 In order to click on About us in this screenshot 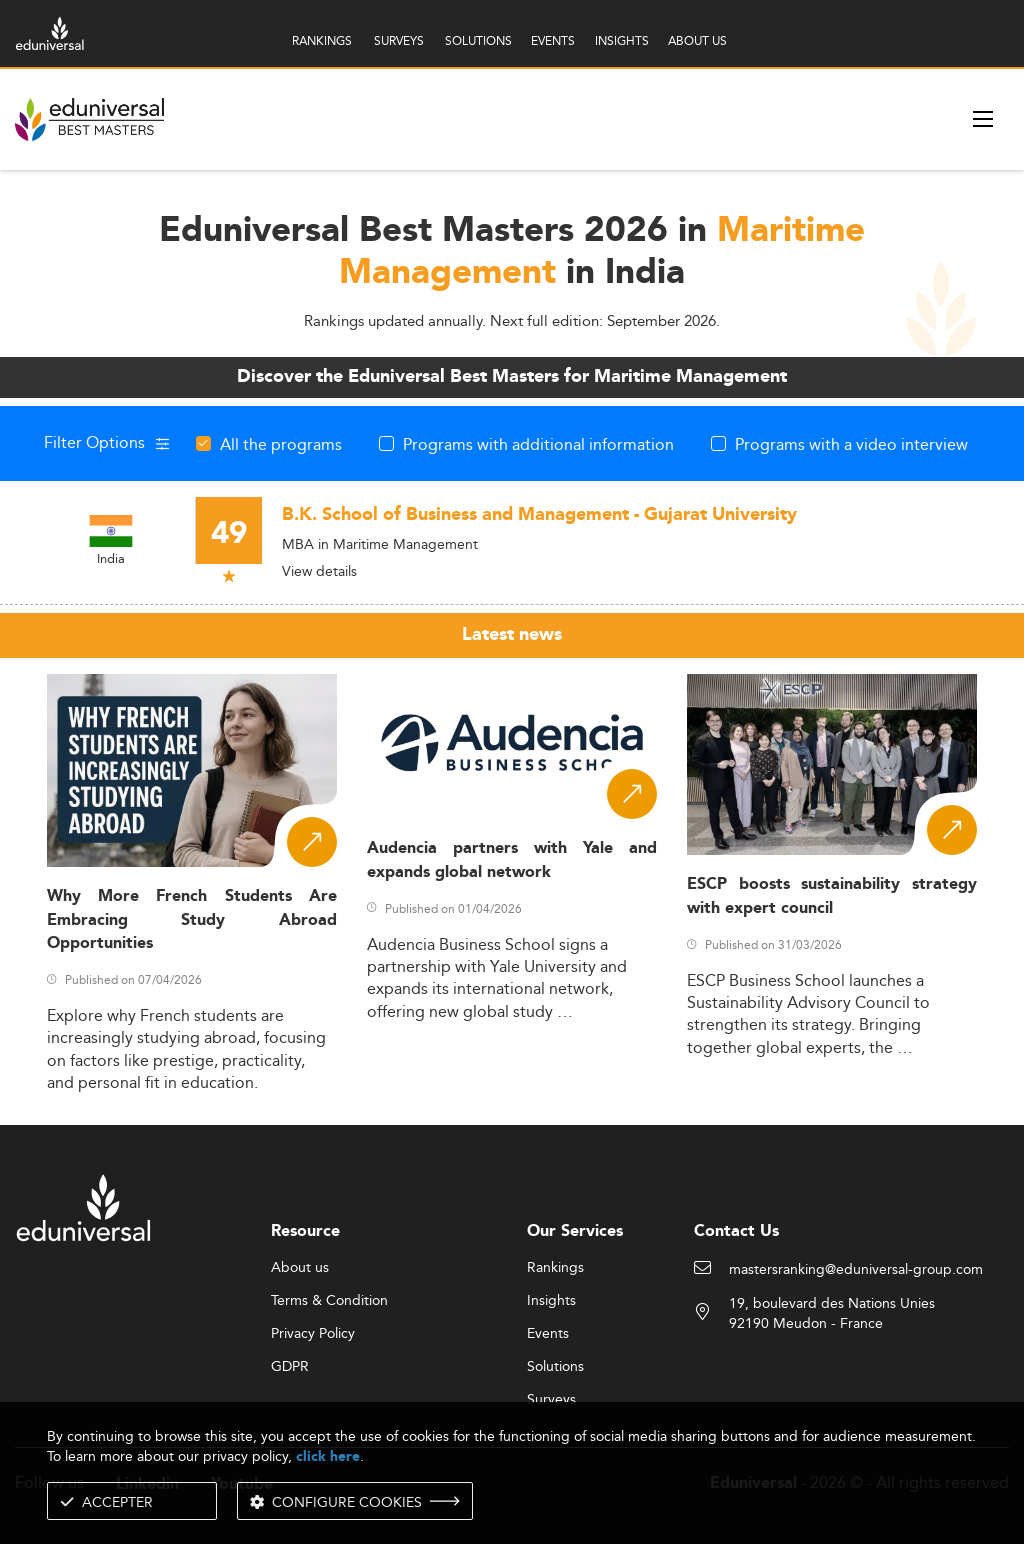, I will do `click(300, 1268)`.